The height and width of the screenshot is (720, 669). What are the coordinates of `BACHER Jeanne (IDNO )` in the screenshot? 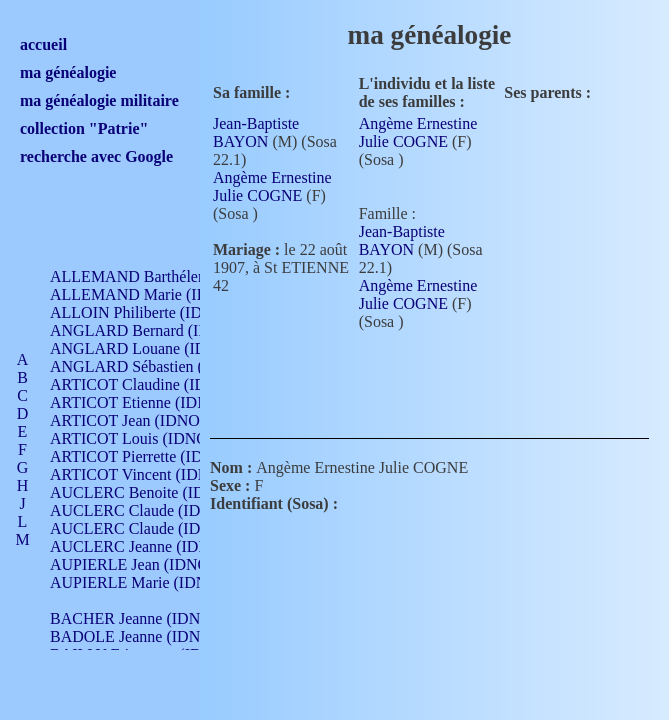 It's located at (135, 618).